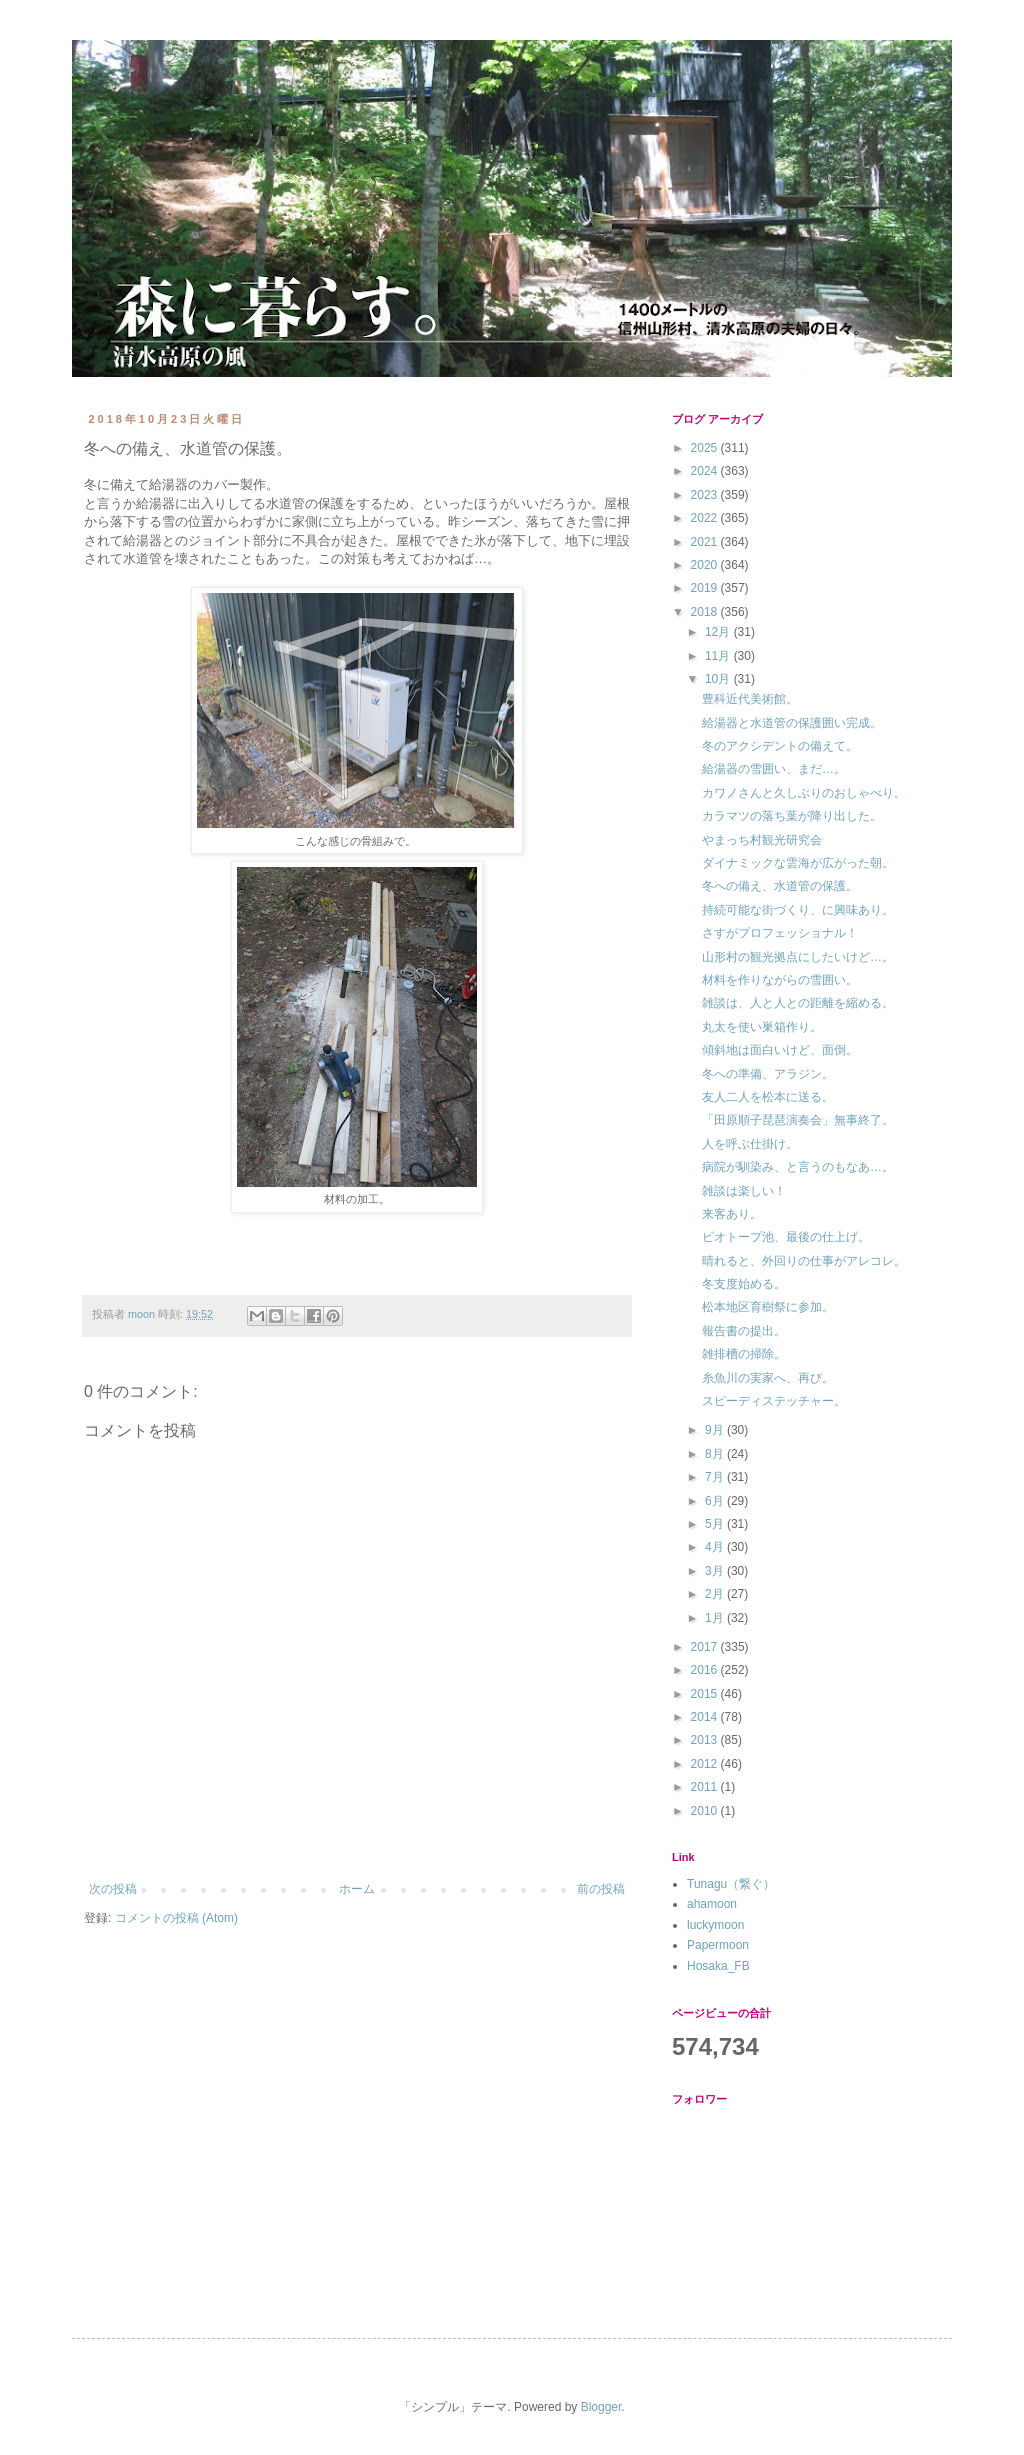 This screenshot has width=1024, height=2455. Describe the element at coordinates (706, 542) in the screenshot. I see `2021` at that location.